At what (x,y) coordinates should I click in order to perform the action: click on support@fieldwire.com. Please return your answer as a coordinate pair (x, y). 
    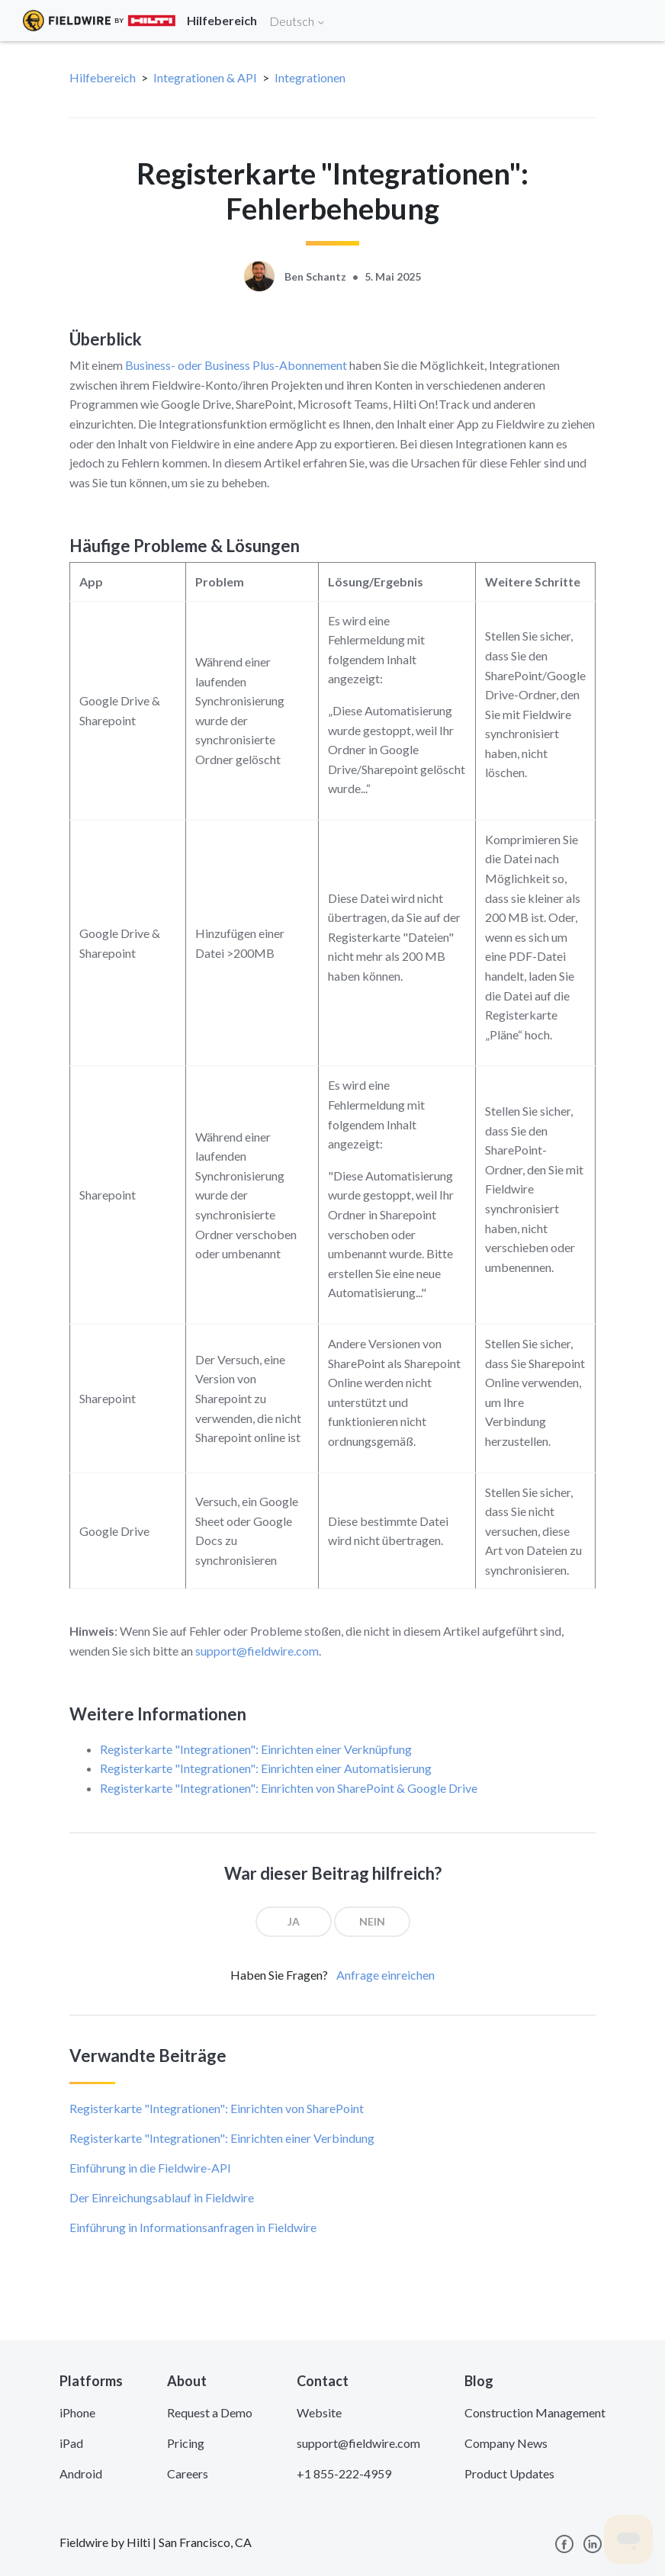
    Looking at the image, I should click on (257, 1650).